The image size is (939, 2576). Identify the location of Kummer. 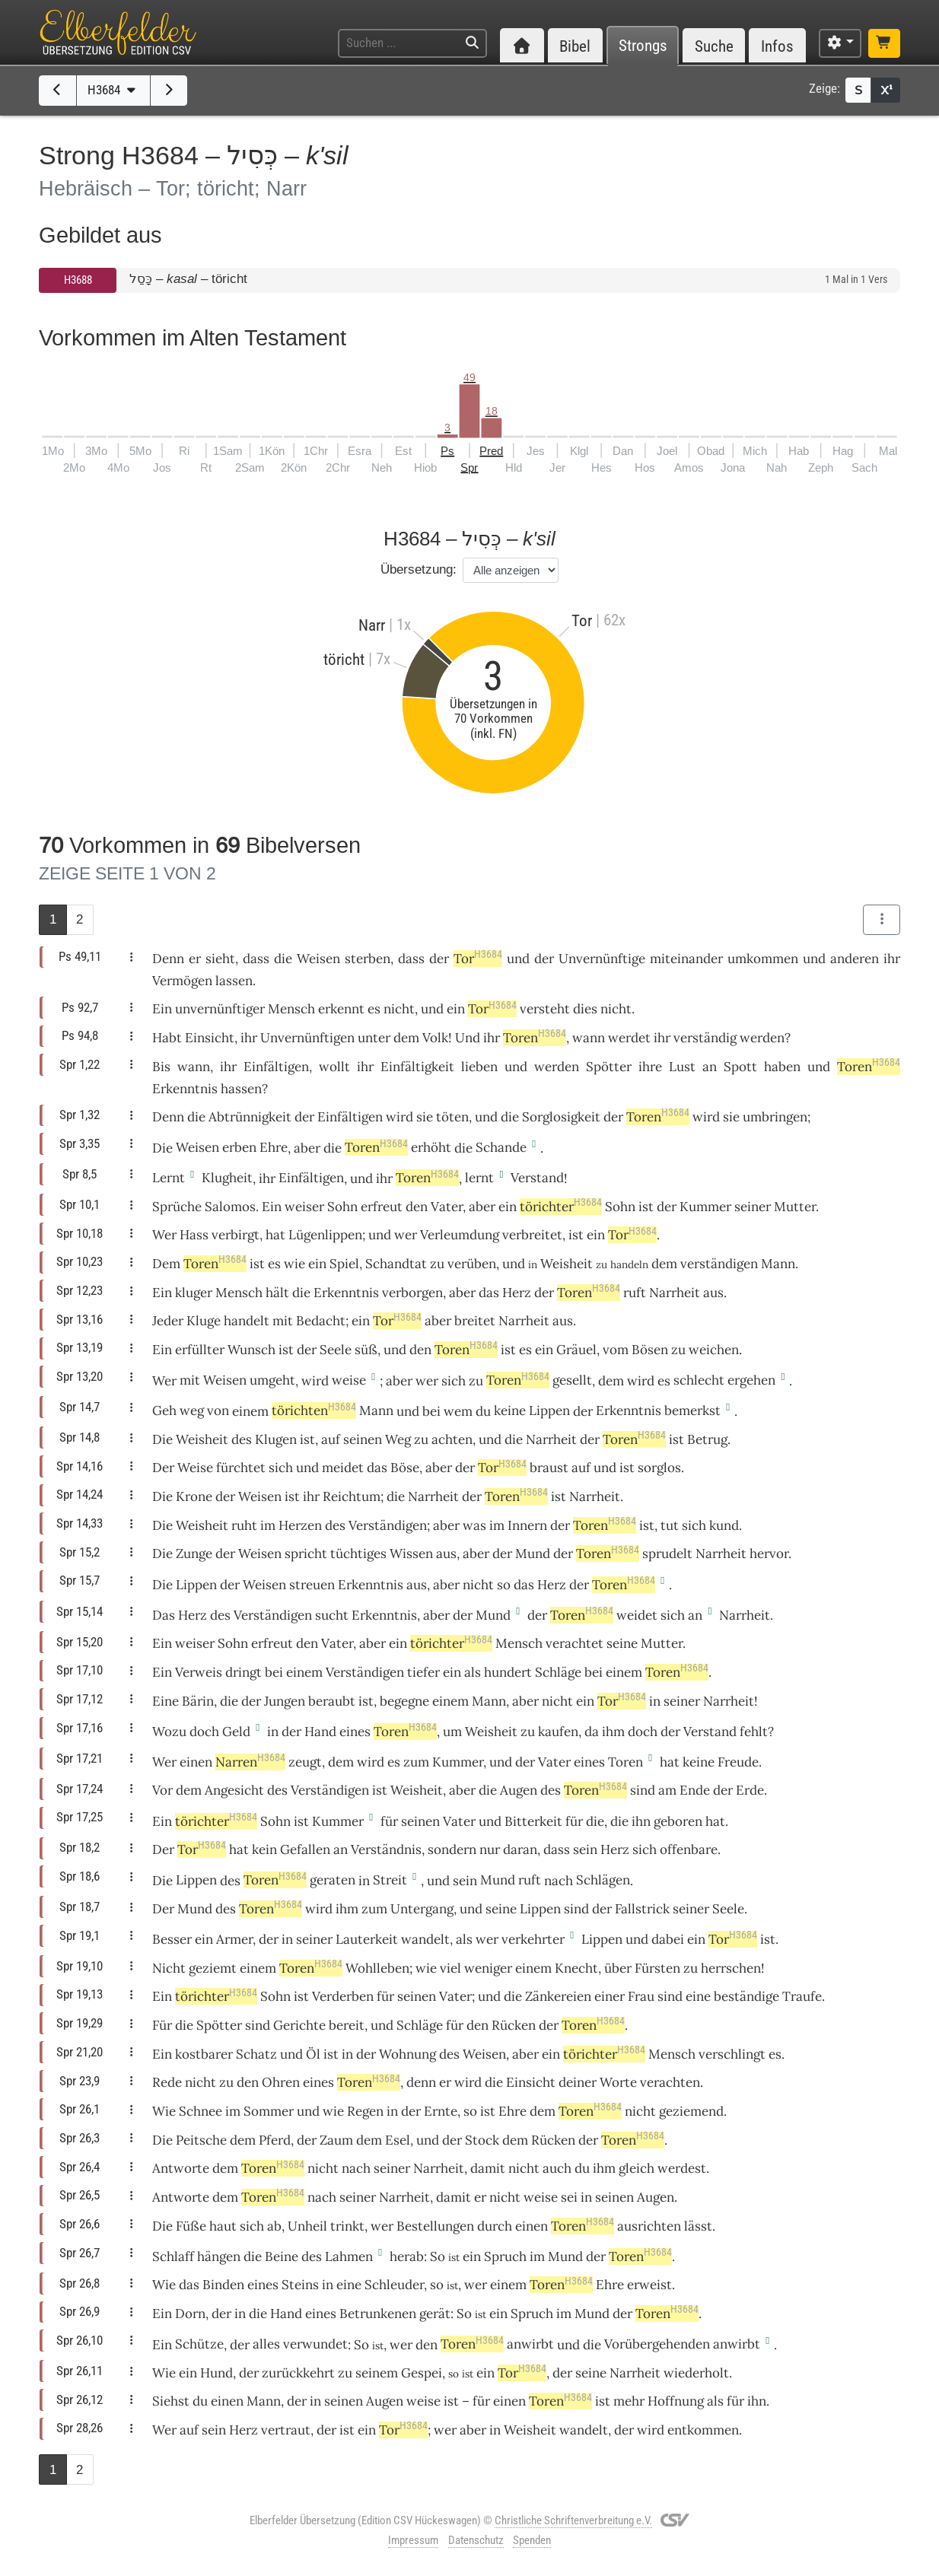
(705, 1206).